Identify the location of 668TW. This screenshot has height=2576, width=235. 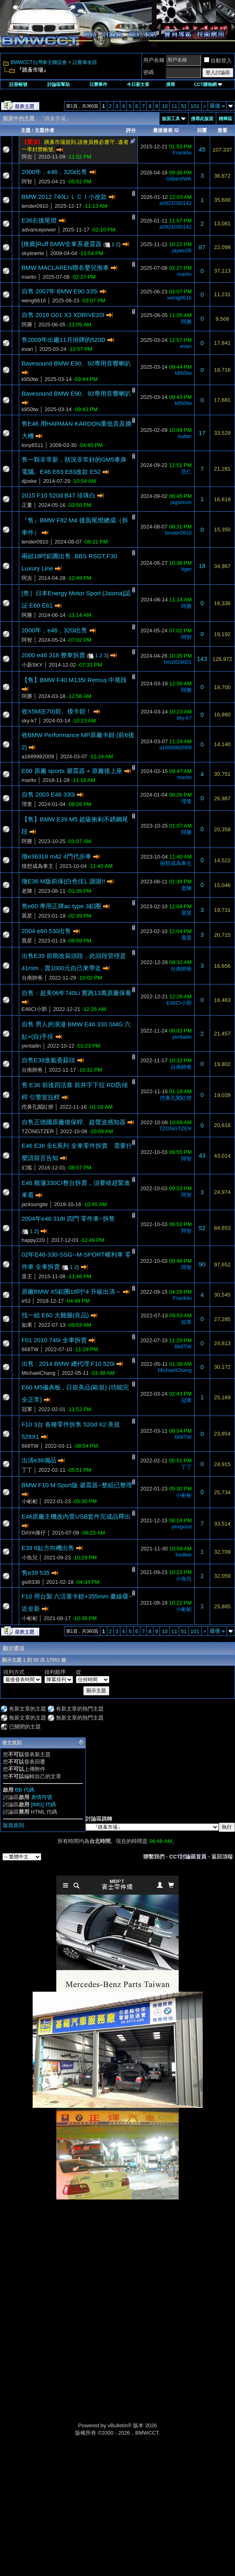
(30, 1349).